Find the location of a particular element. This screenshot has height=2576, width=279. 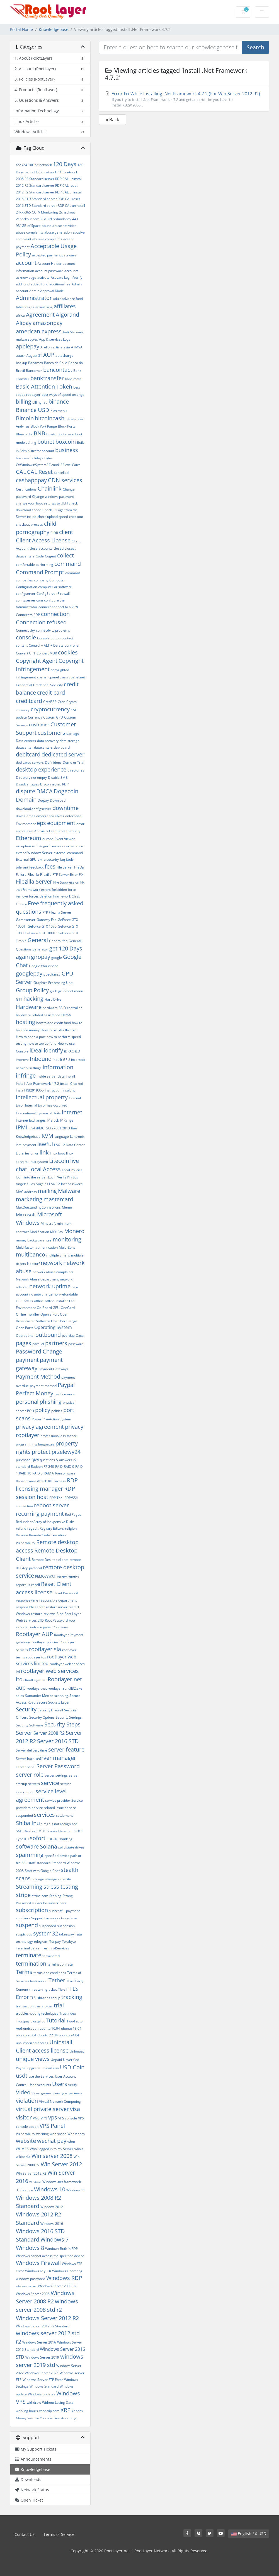

ubuntu 24.04 is located at coordinates (69, 2035).